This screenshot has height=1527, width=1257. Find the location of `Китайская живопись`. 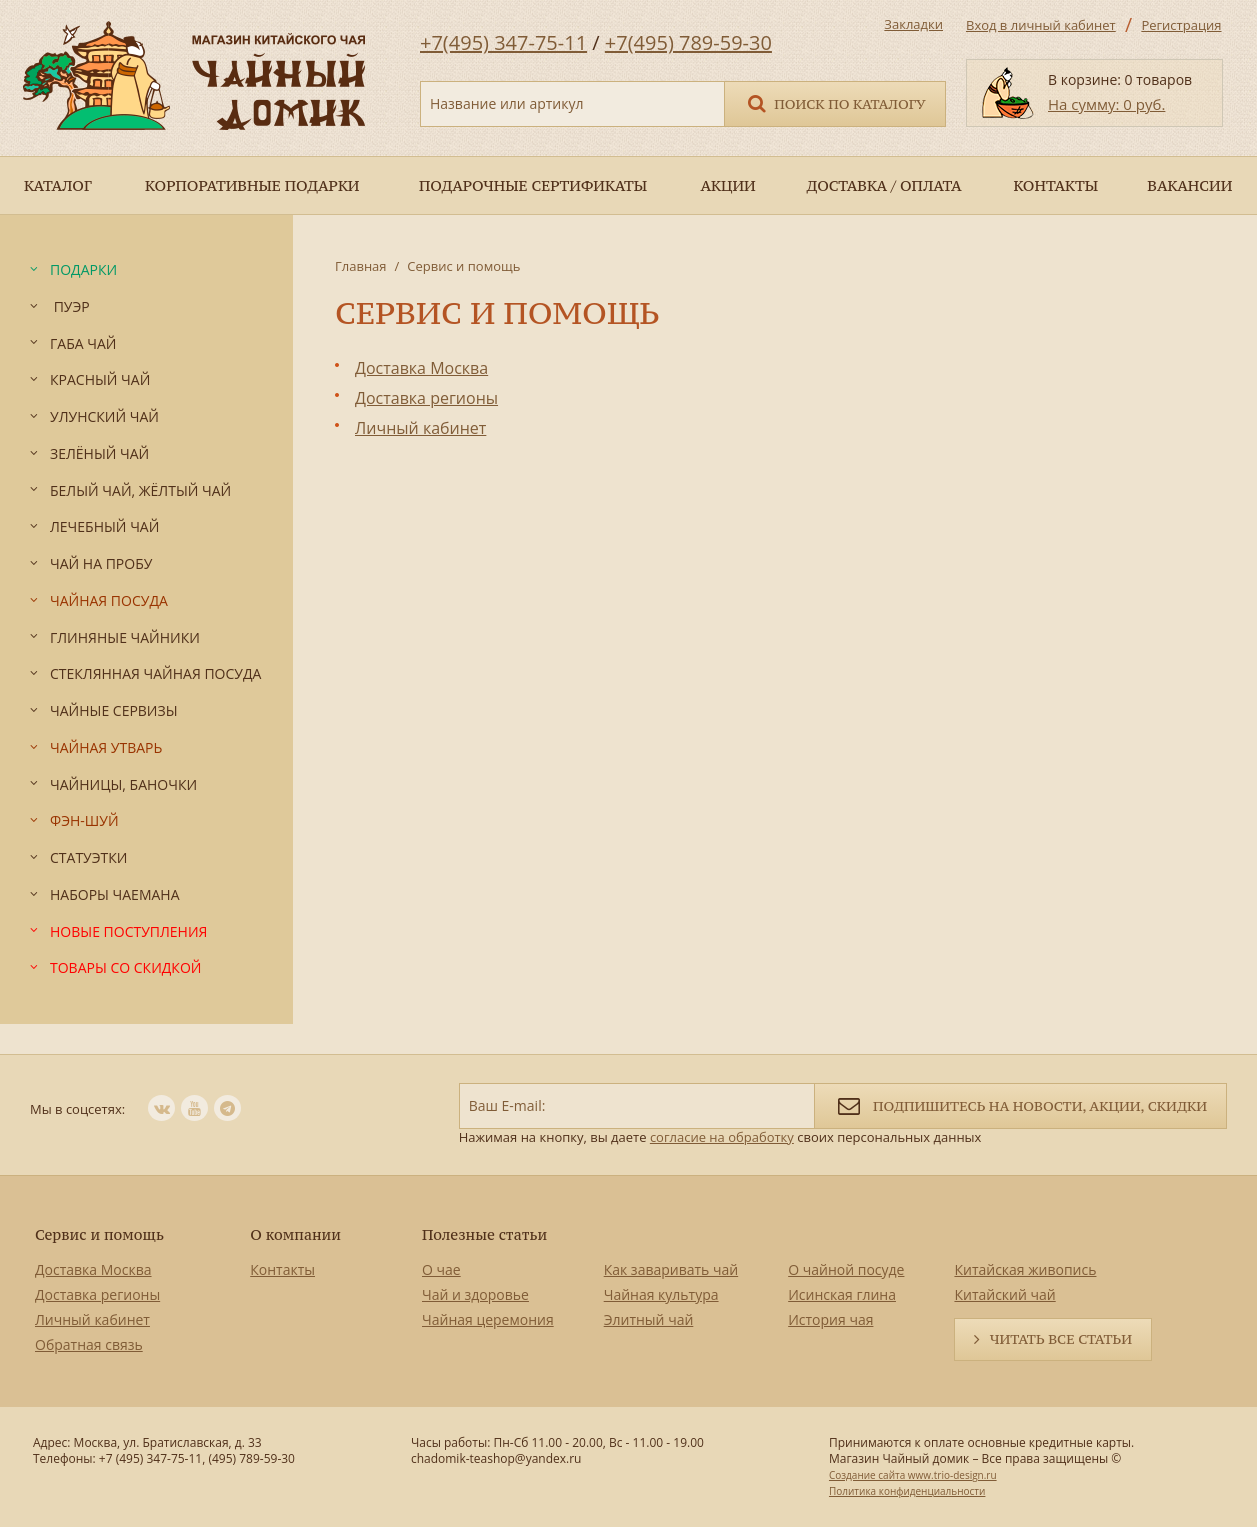

Китайская живопись is located at coordinates (1025, 1269).